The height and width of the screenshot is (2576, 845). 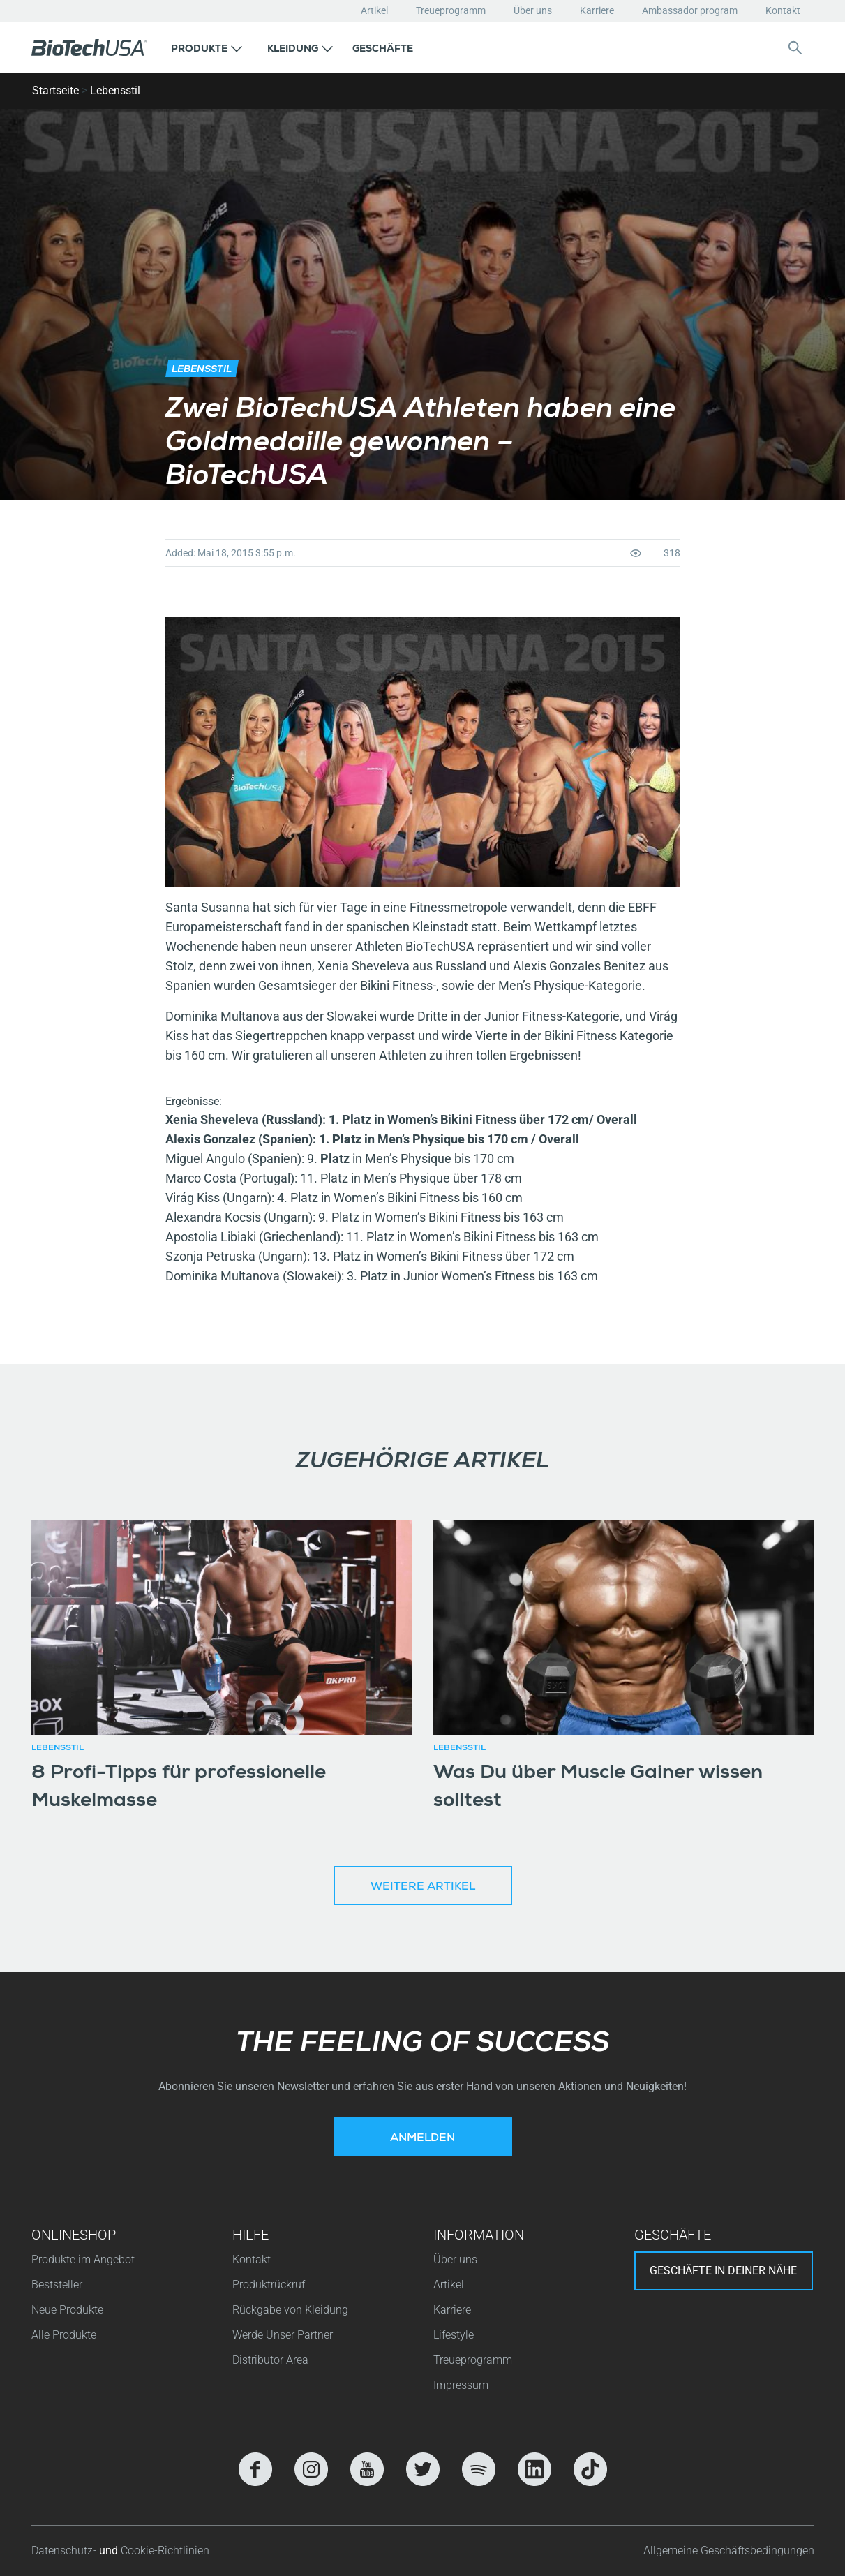 What do you see at coordinates (206, 47) in the screenshot?
I see `[button]` at bounding box center [206, 47].